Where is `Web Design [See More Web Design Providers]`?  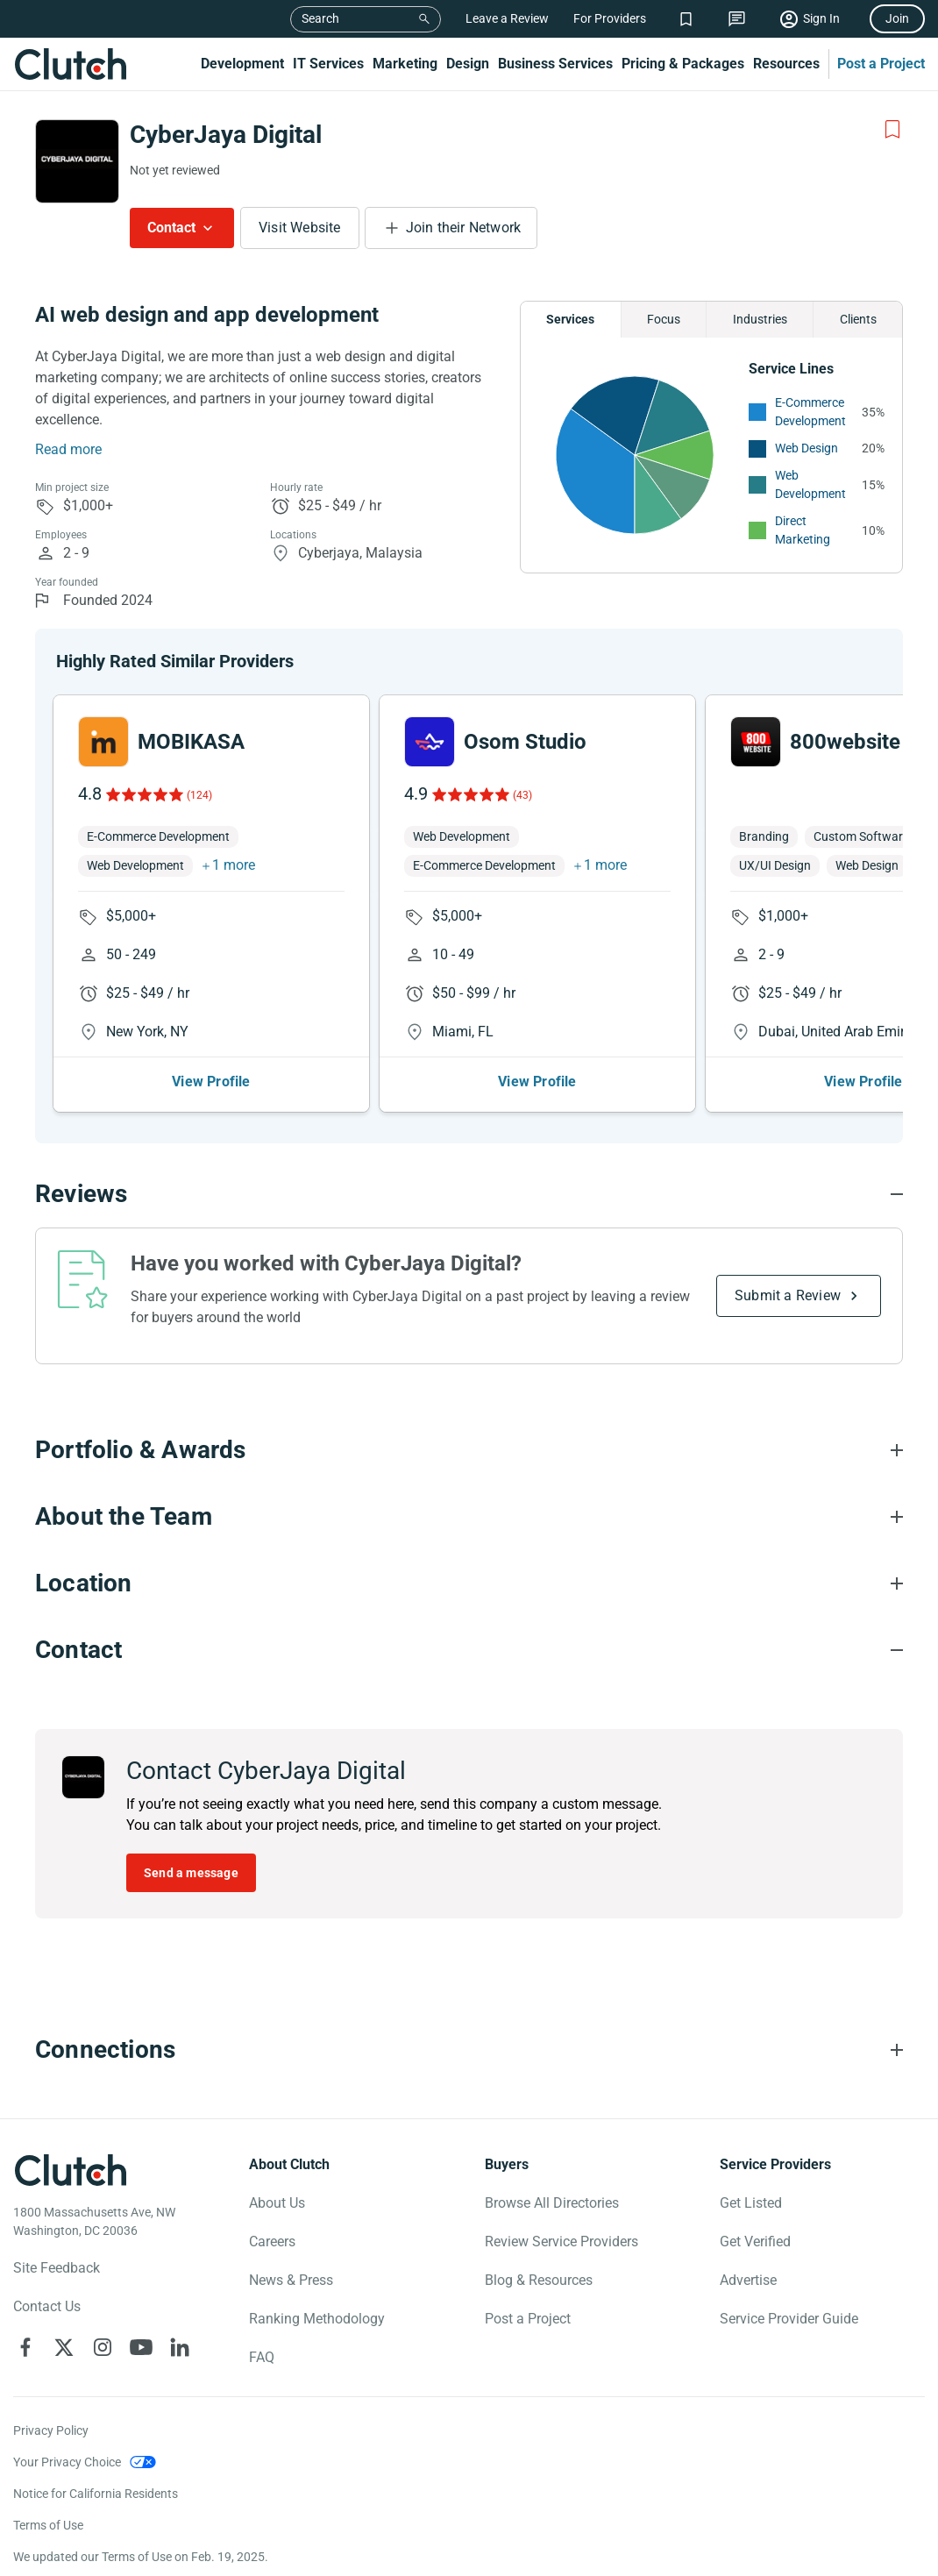 Web Design [See More Web Design Providers] is located at coordinates (806, 448).